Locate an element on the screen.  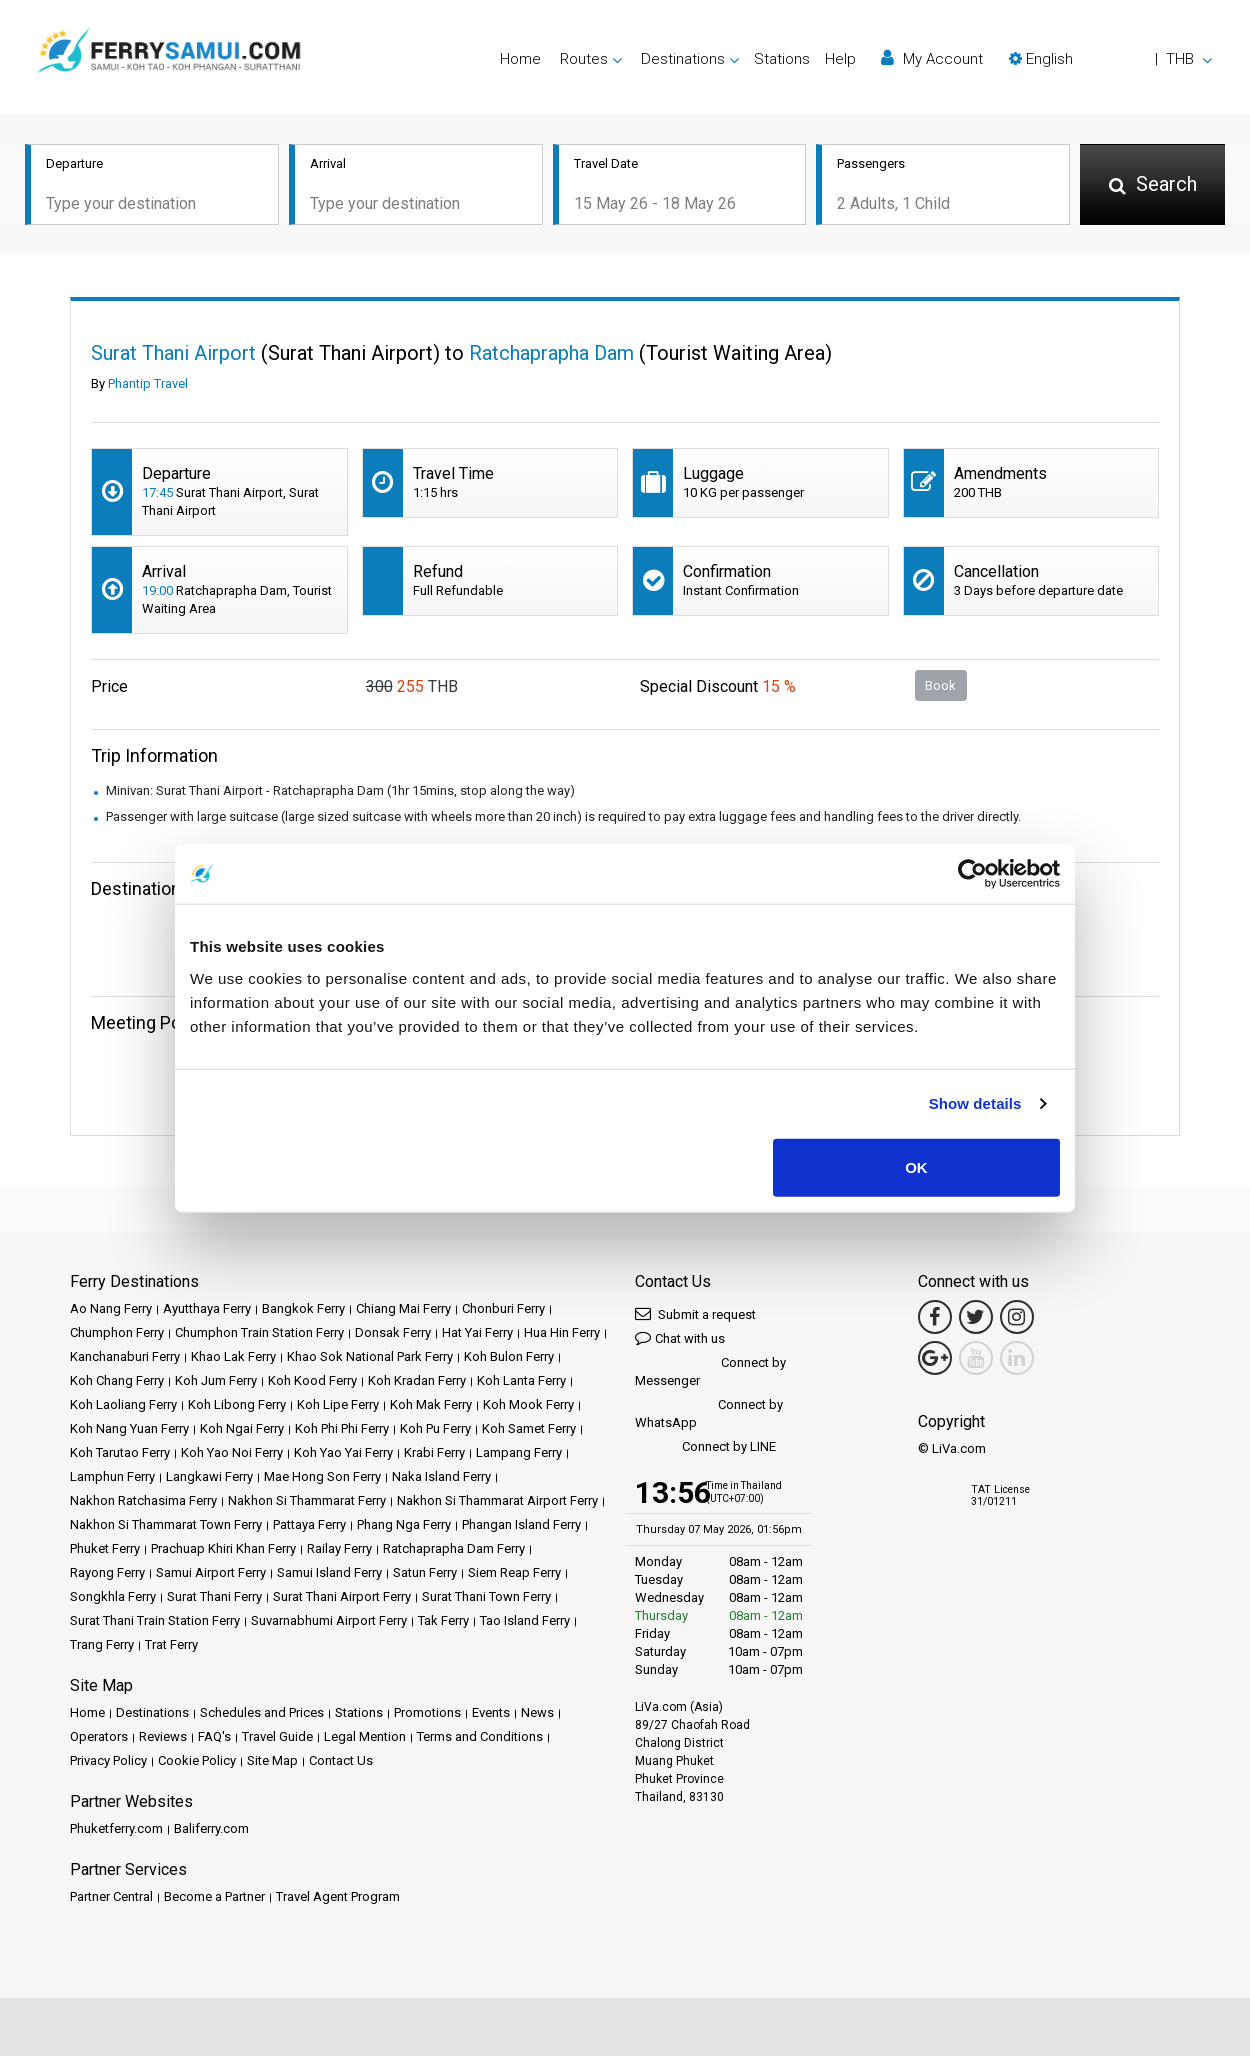
Submit a request is located at coordinates (695, 1313).